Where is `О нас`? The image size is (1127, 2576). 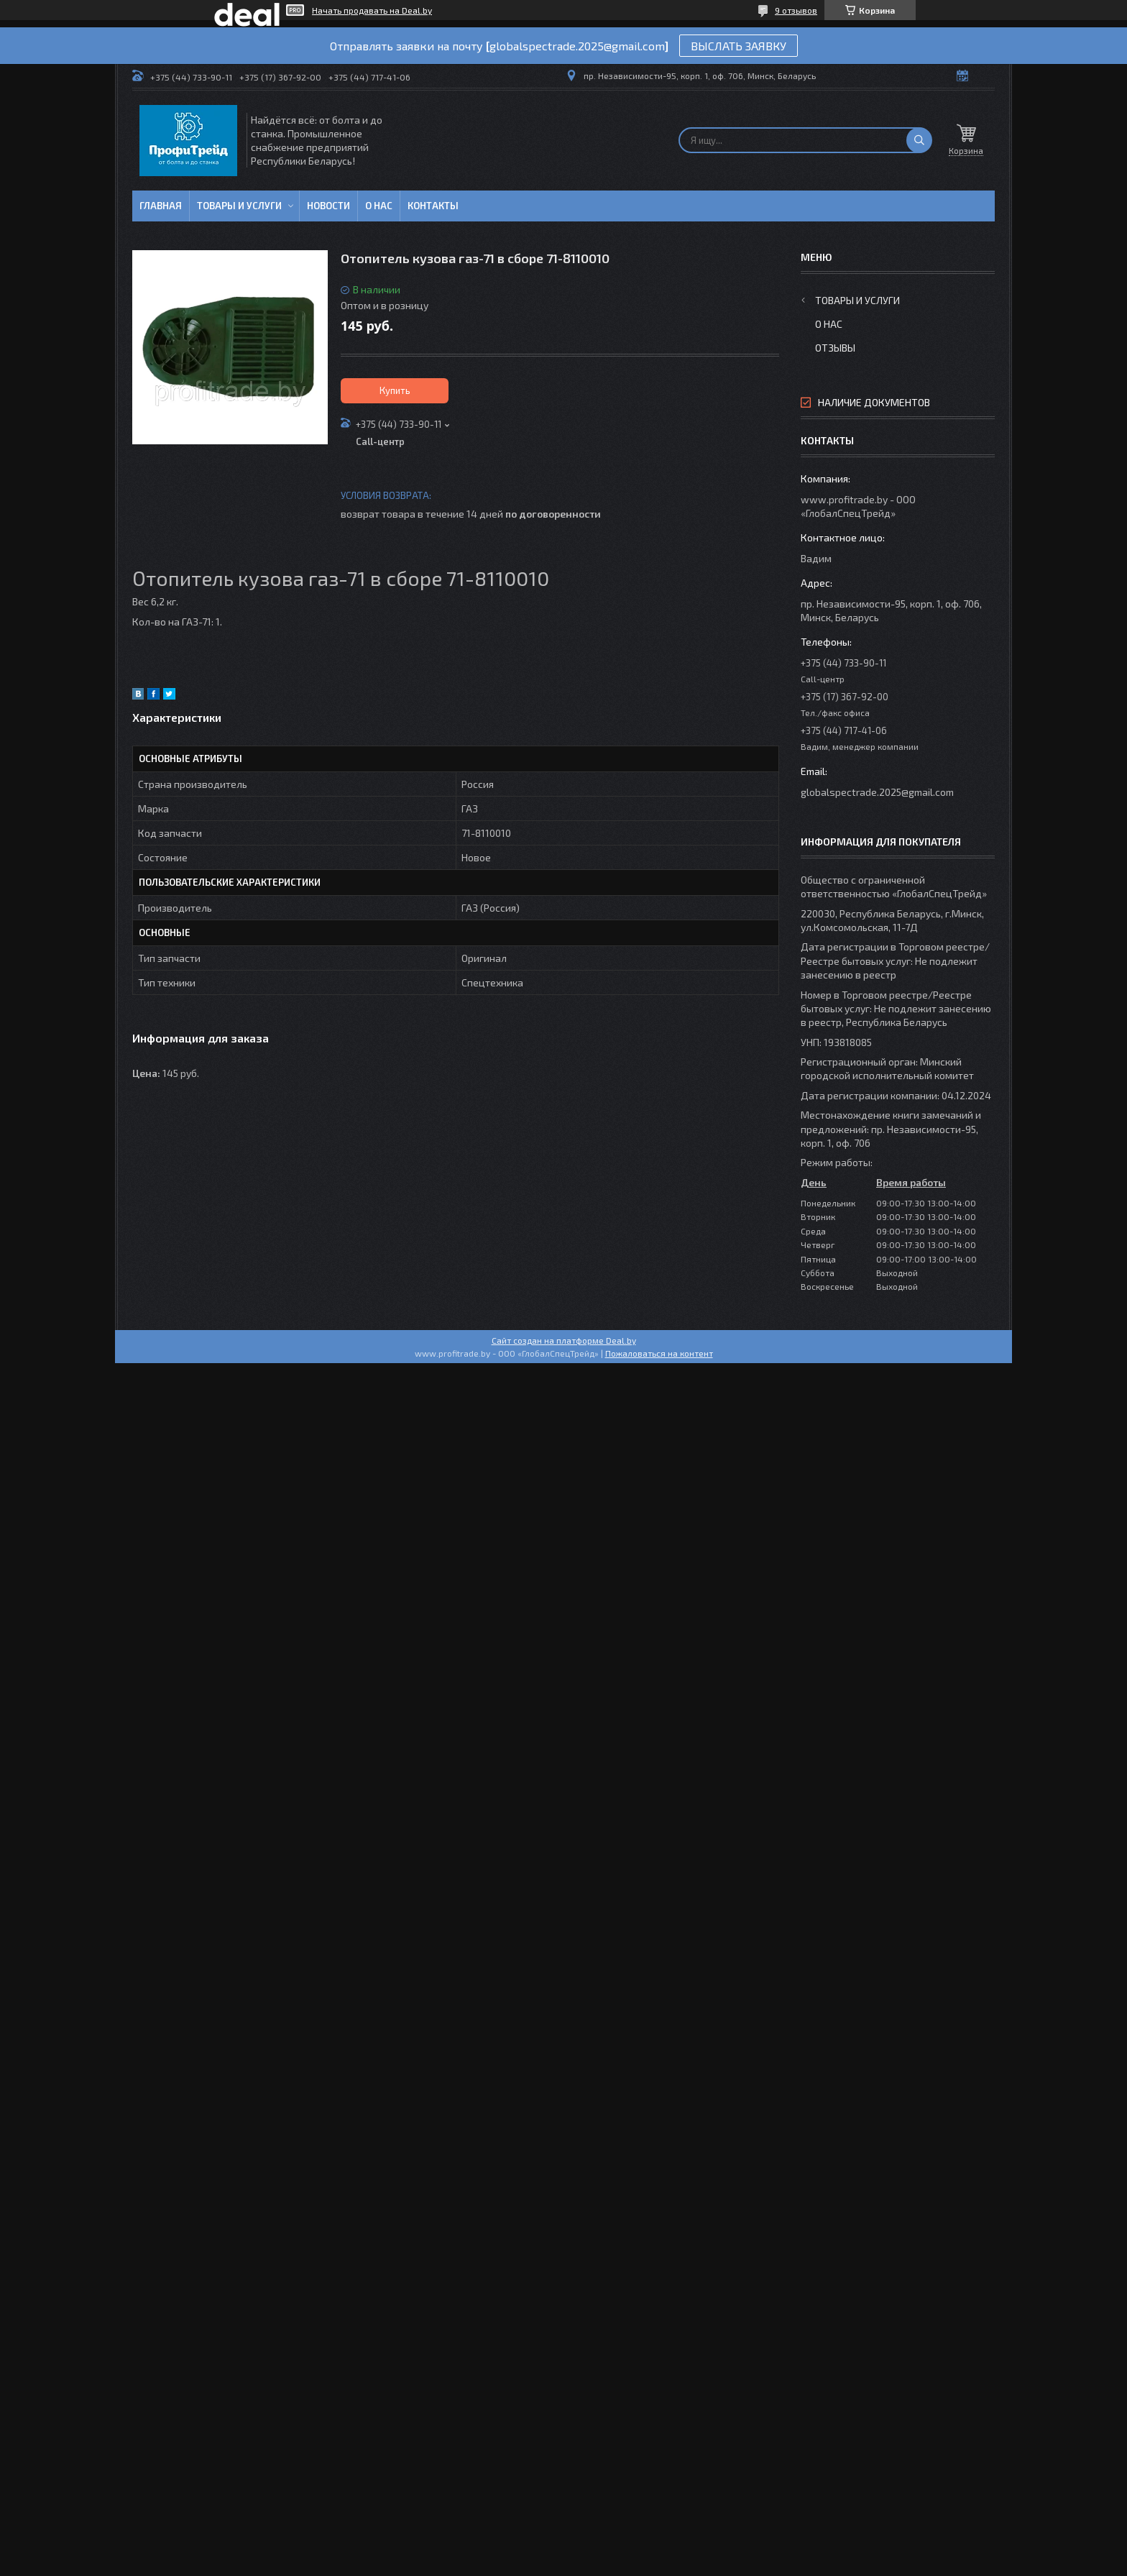 О нас is located at coordinates (378, 205).